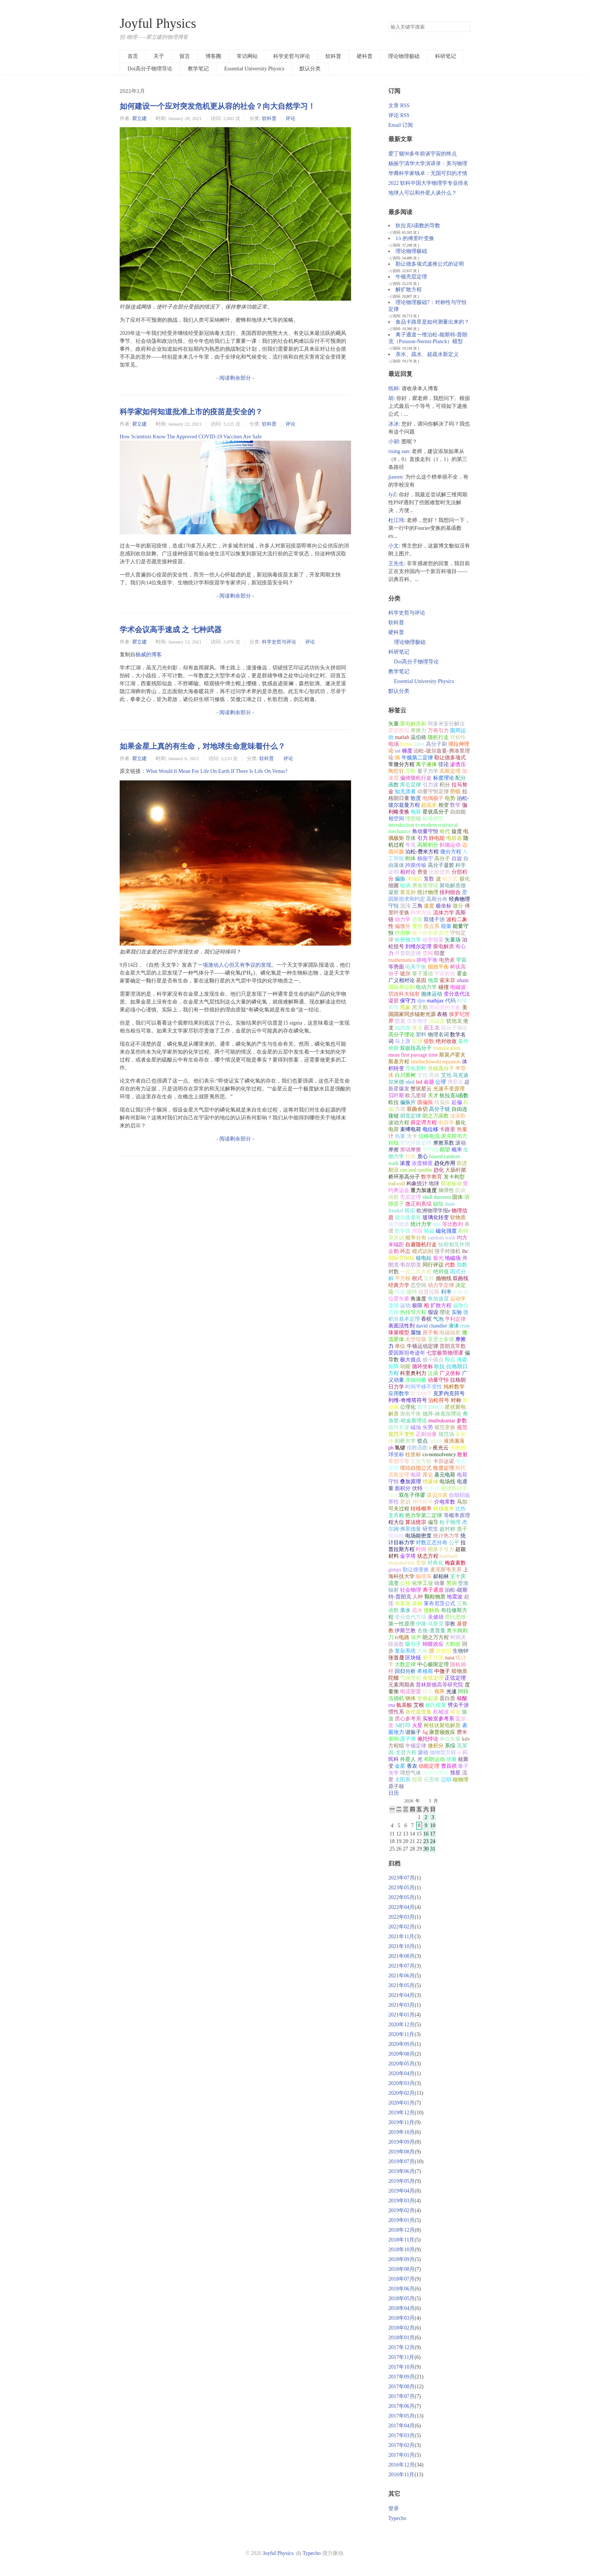 This screenshot has height=2576, width=590. I want to click on 牛顿定律, so click(415, 1746).